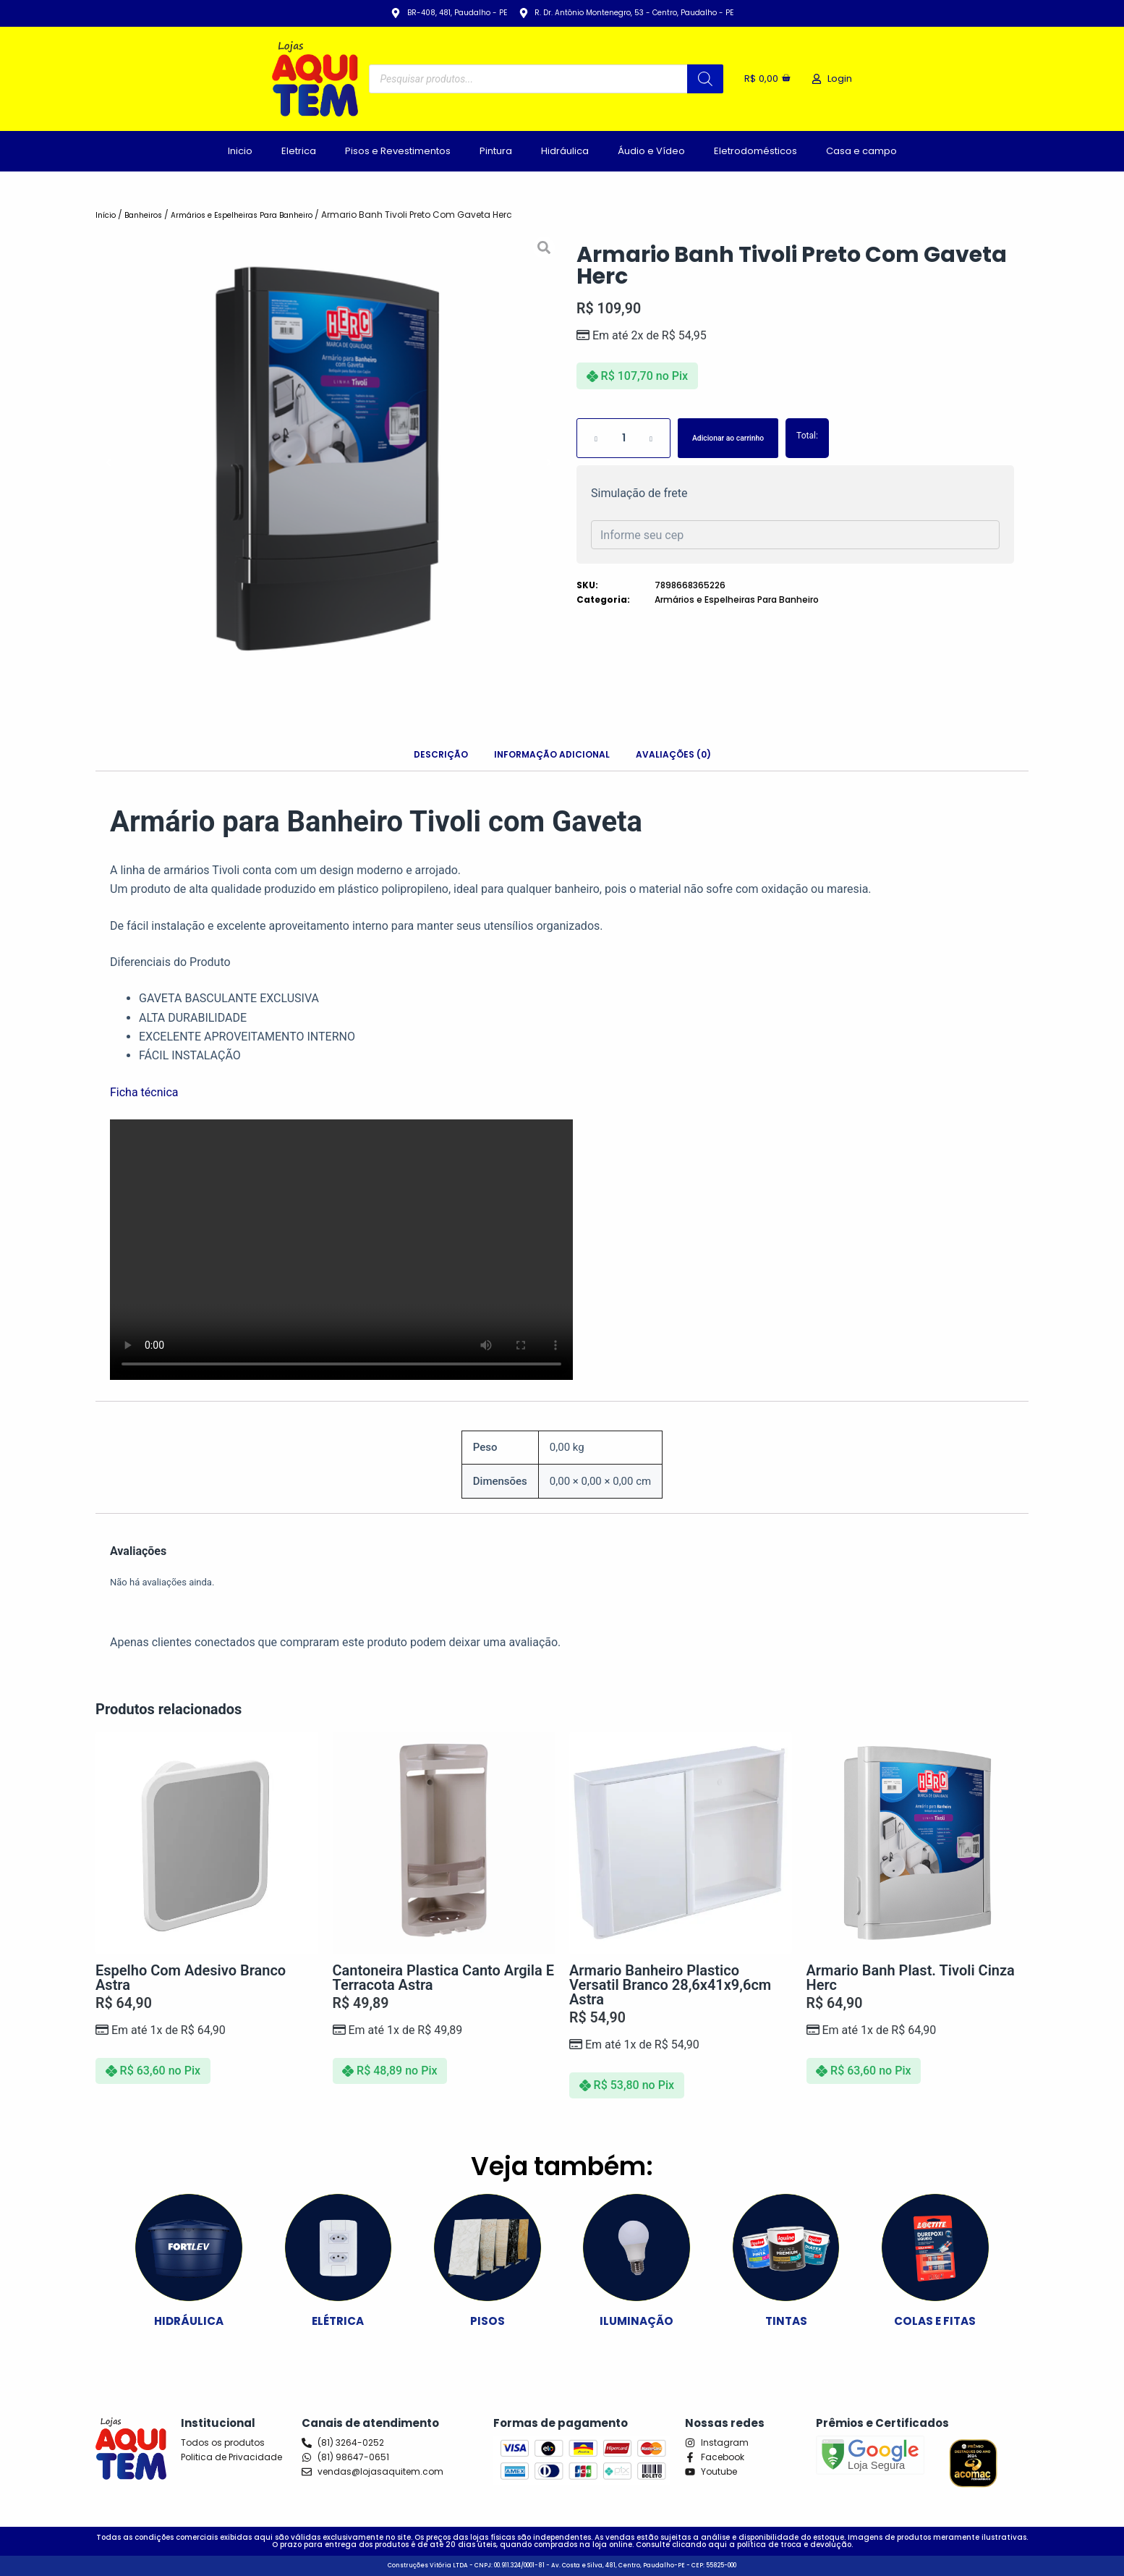 This screenshot has width=1124, height=2576. I want to click on Casa e campo, so click(861, 151).